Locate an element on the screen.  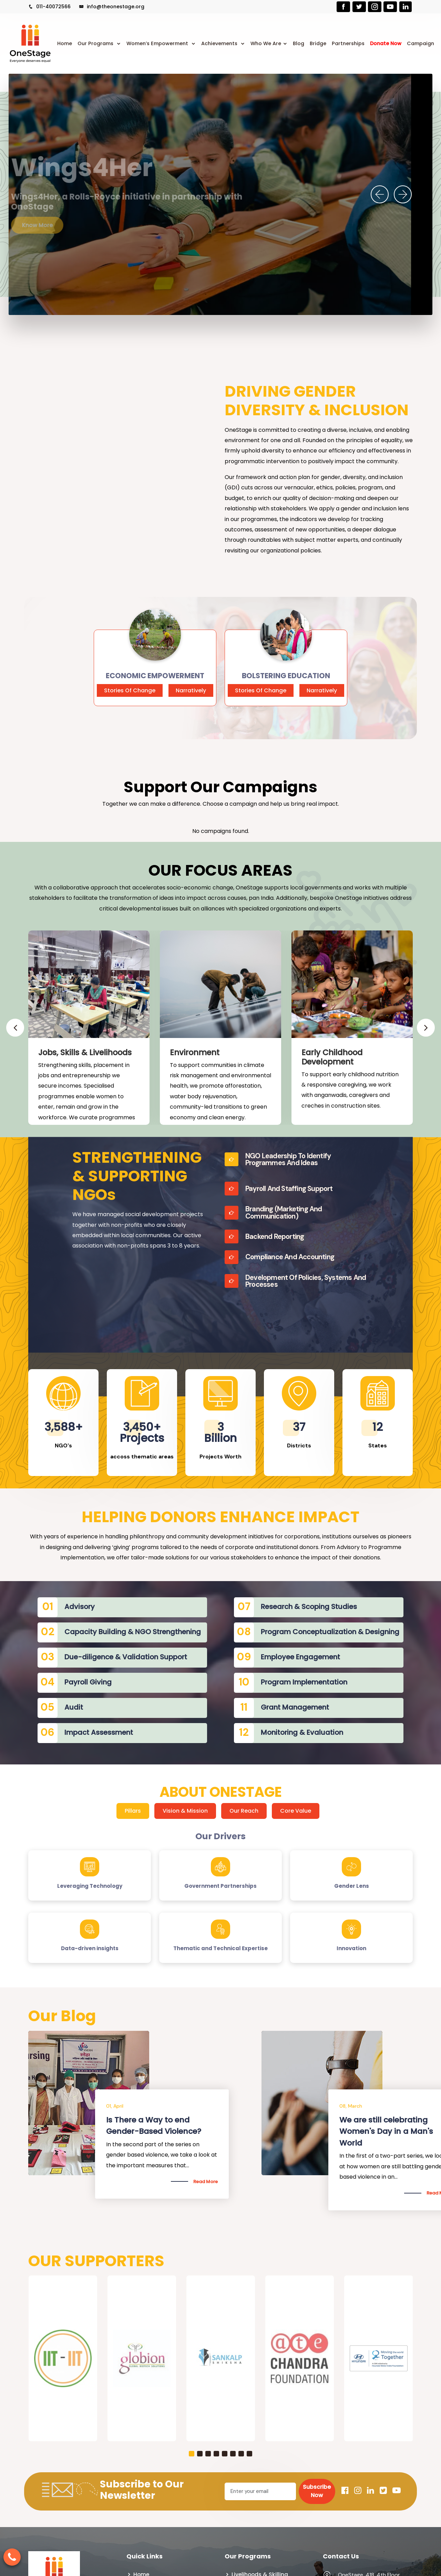
Narratively is located at coordinates (191, 690).